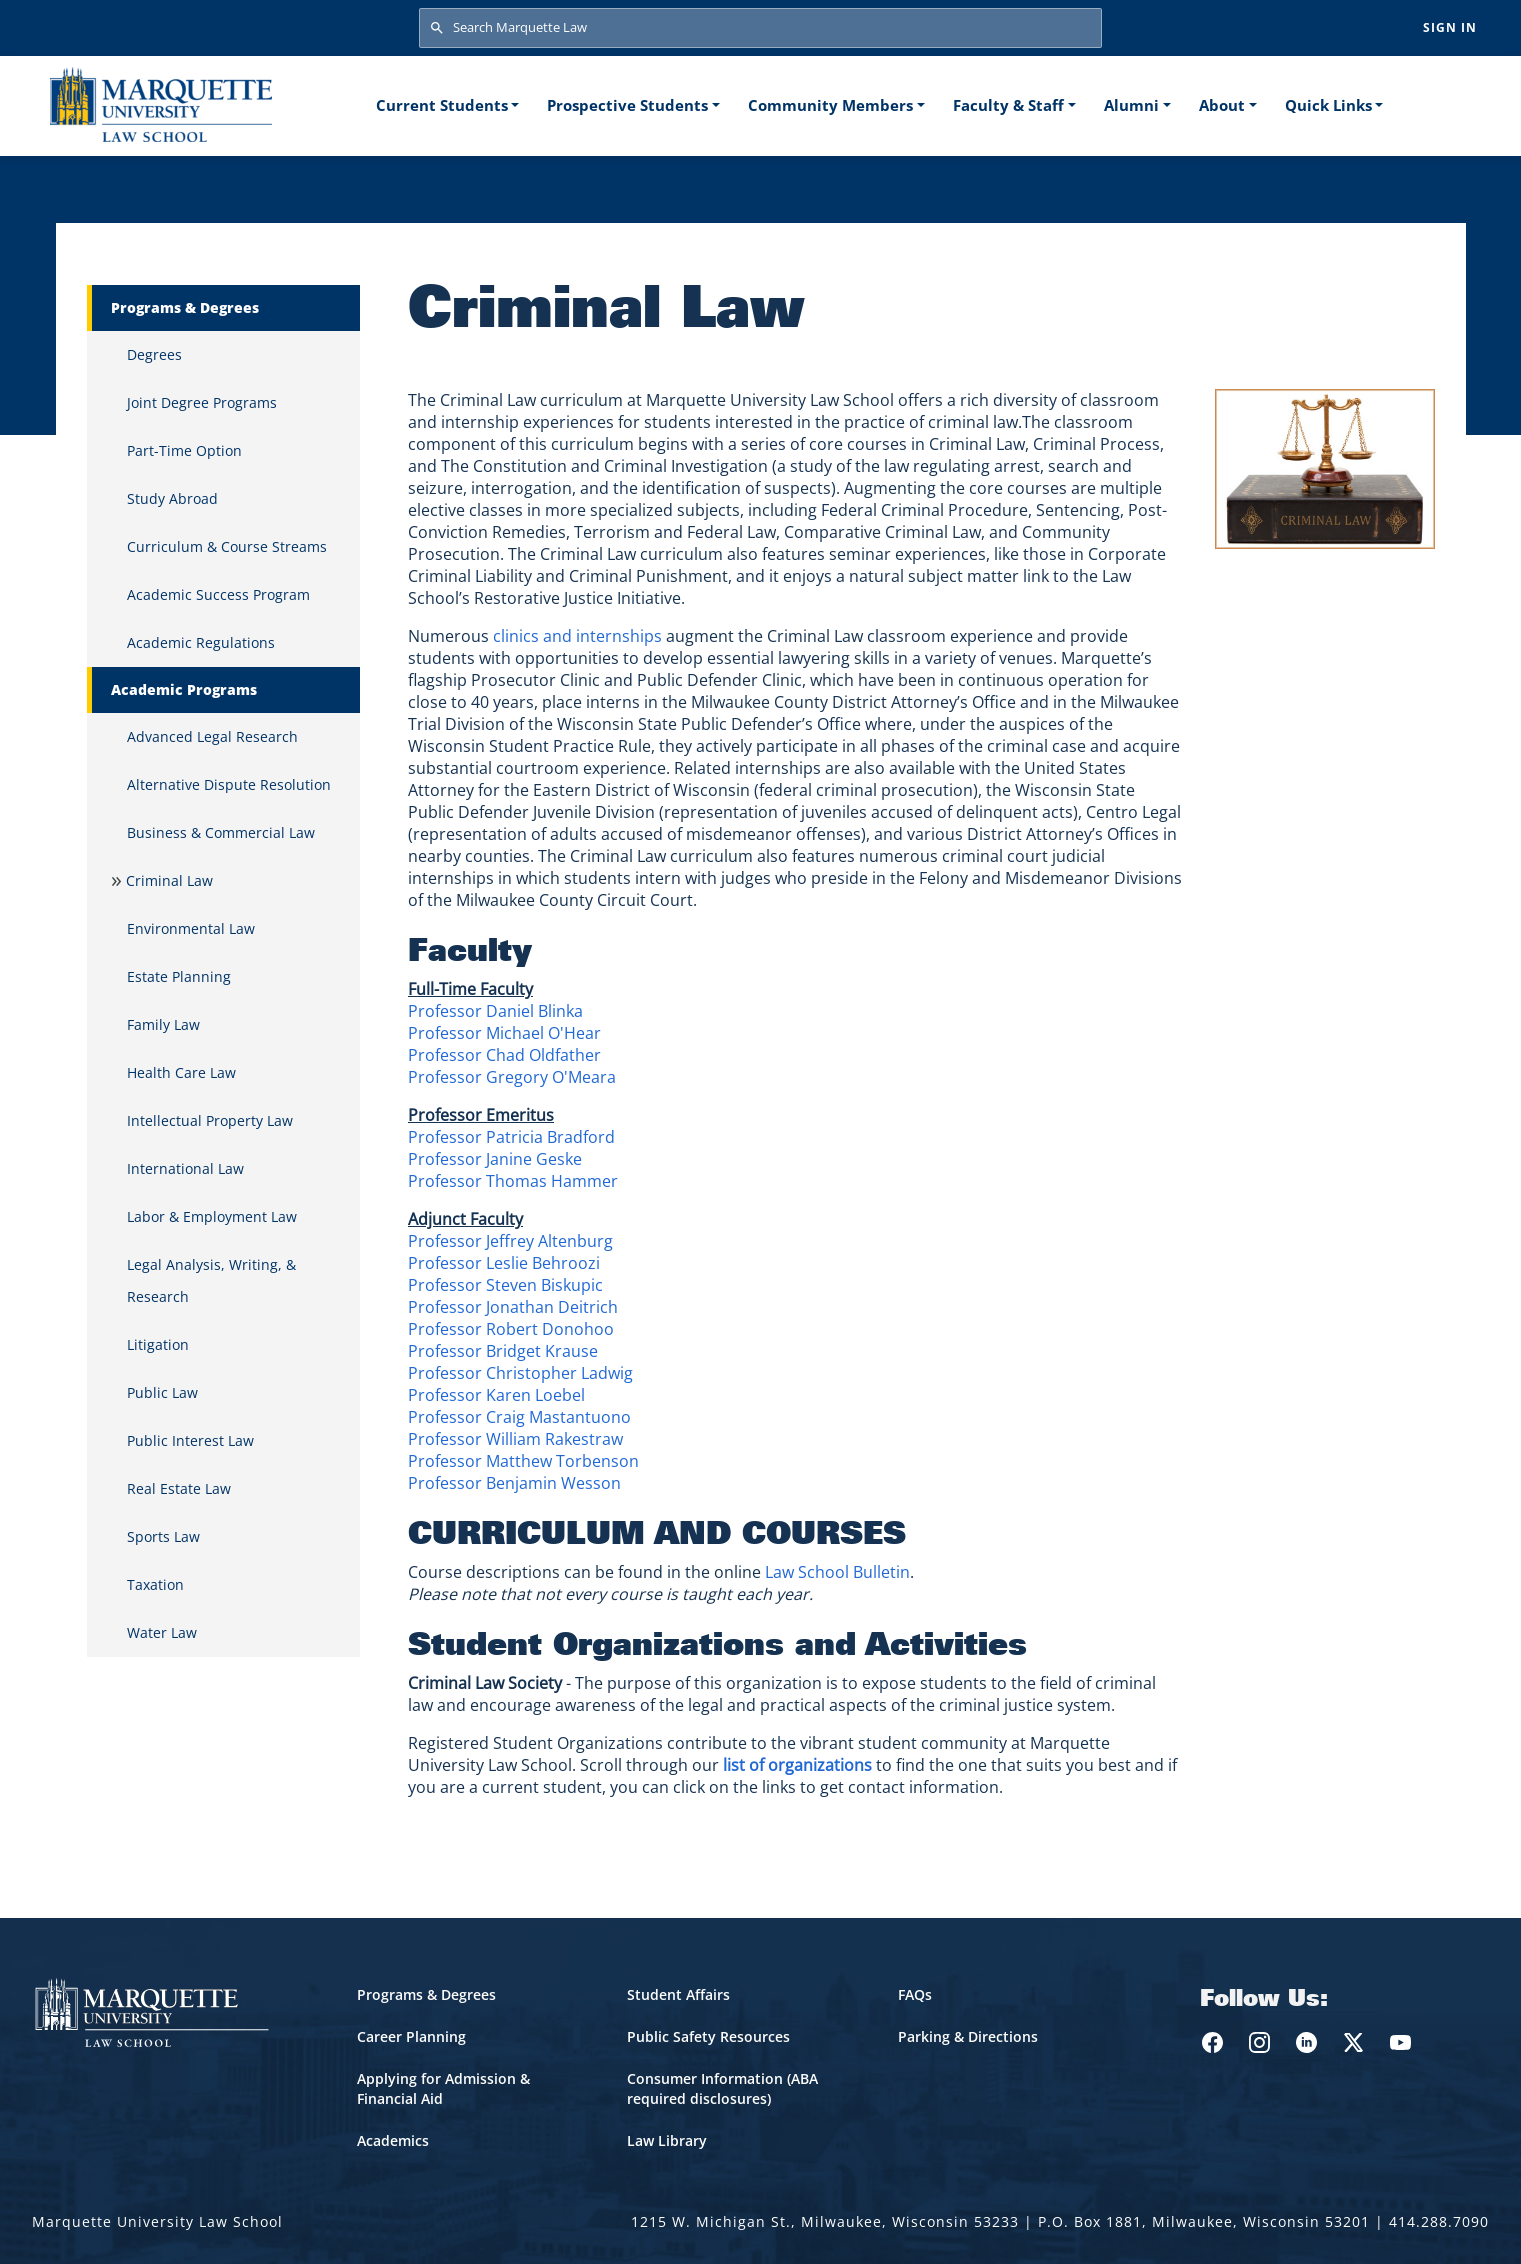 The height and width of the screenshot is (2264, 1521). I want to click on [Search Marquette Law], so click(760, 28).